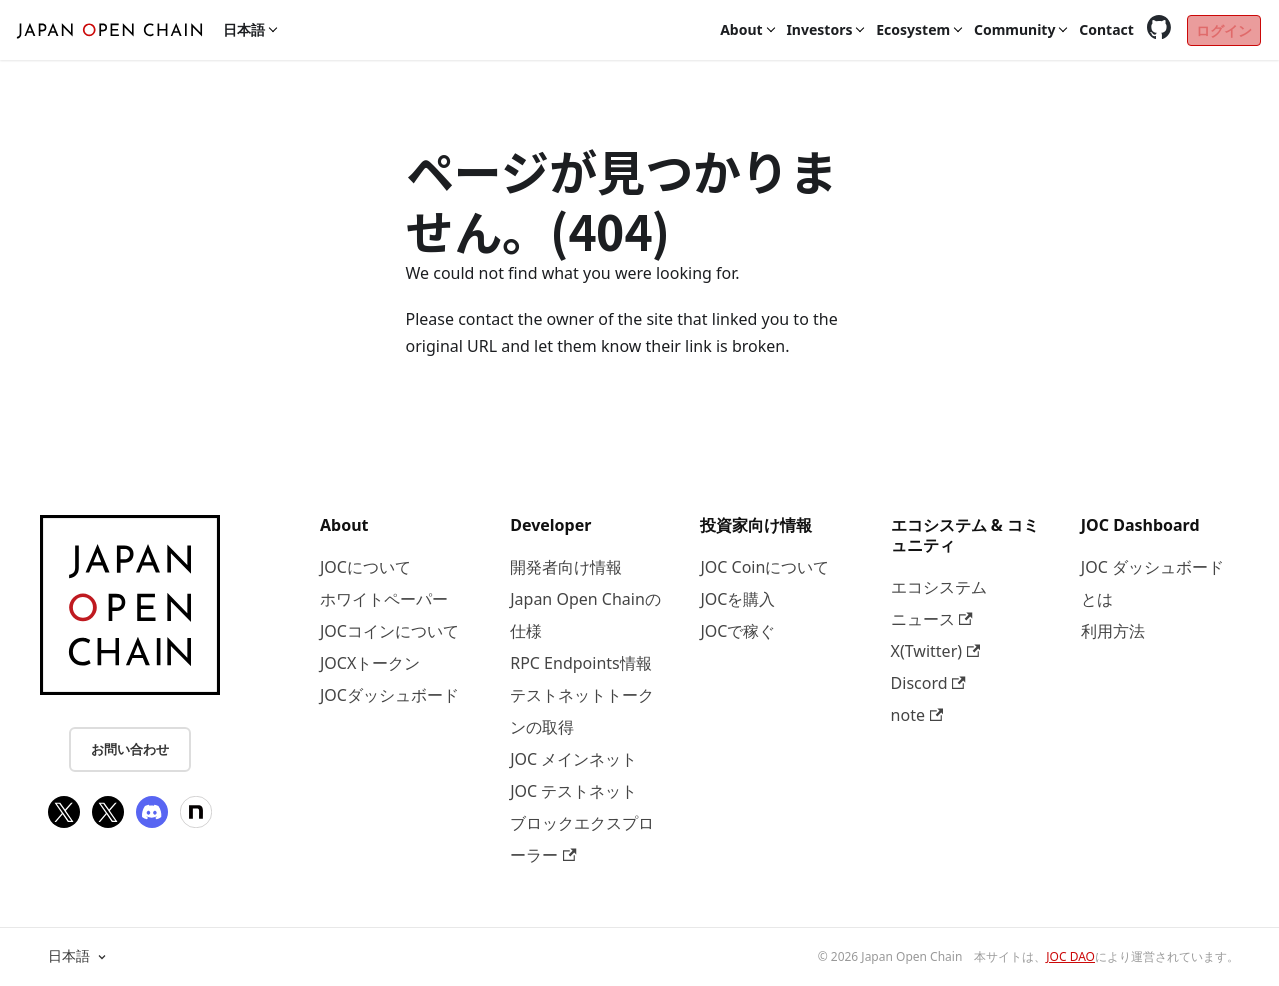 This screenshot has height=986, width=1279. Describe the element at coordinates (913, 29) in the screenshot. I see `Ecosystem [button]` at that location.